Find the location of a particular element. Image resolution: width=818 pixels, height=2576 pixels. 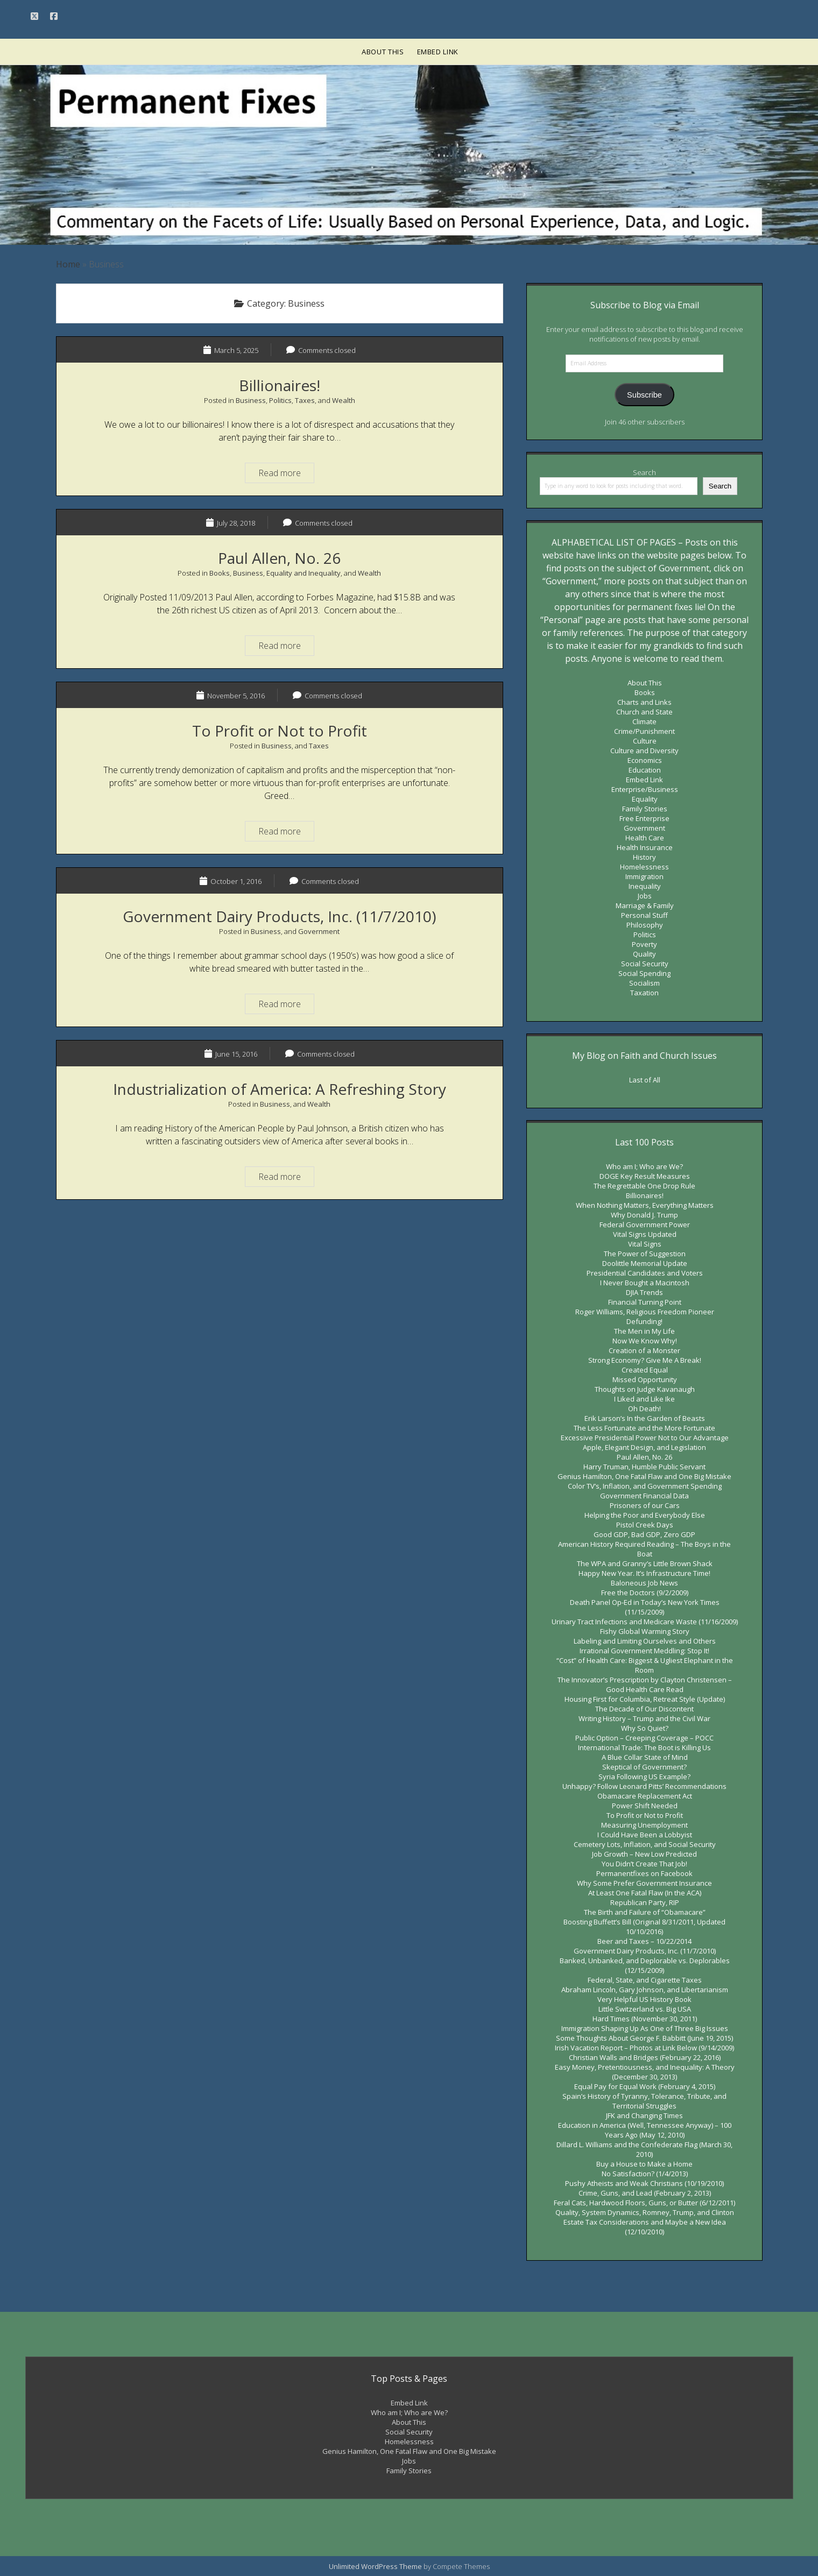

Climate is located at coordinates (644, 721).